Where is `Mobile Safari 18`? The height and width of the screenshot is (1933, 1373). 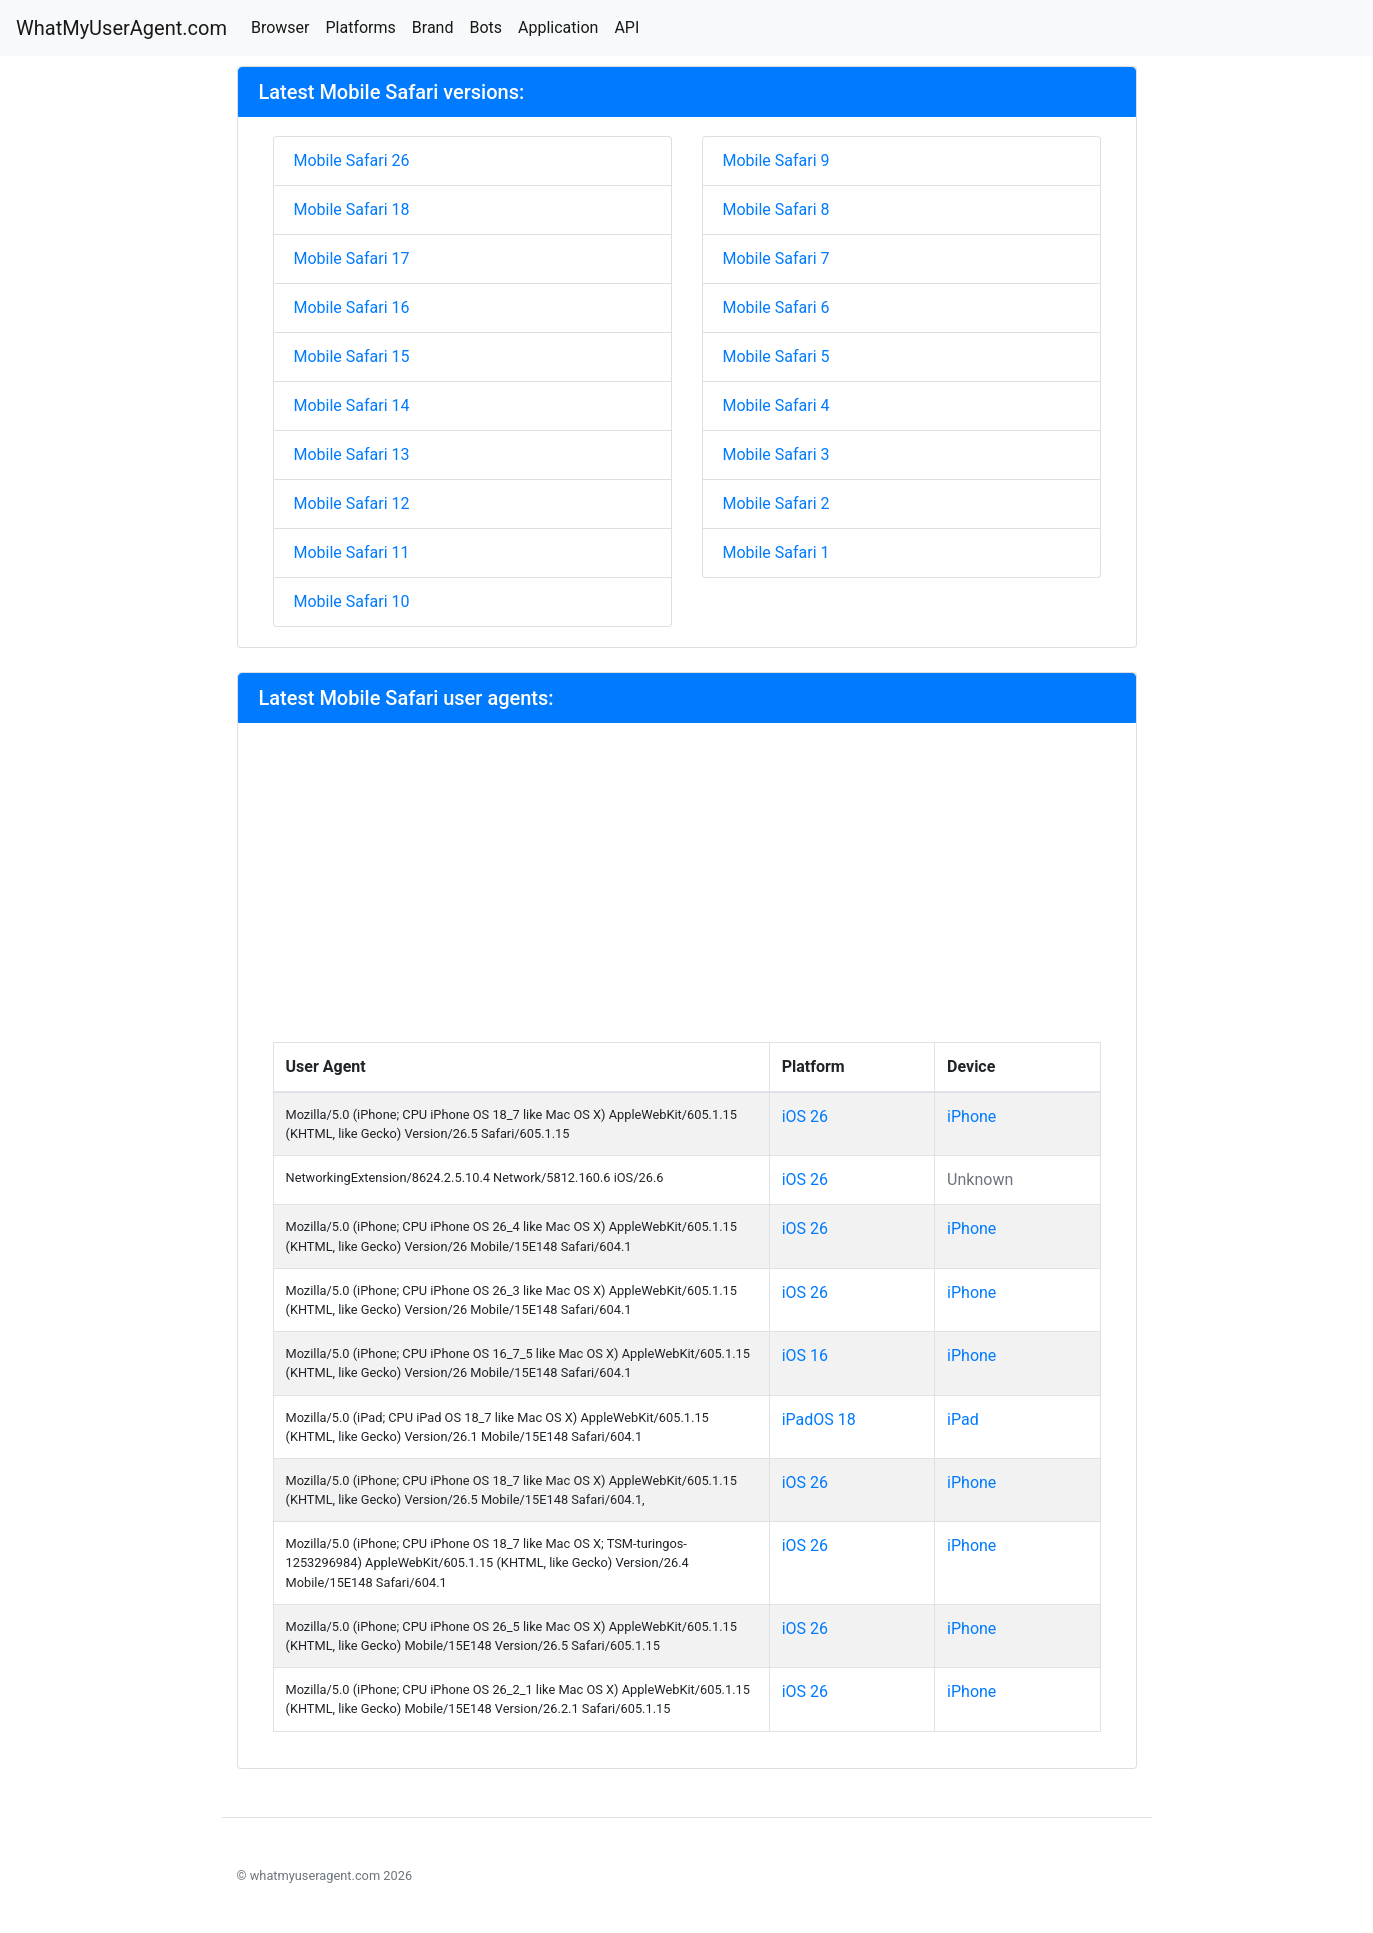 Mobile Safari 18 is located at coordinates (352, 209).